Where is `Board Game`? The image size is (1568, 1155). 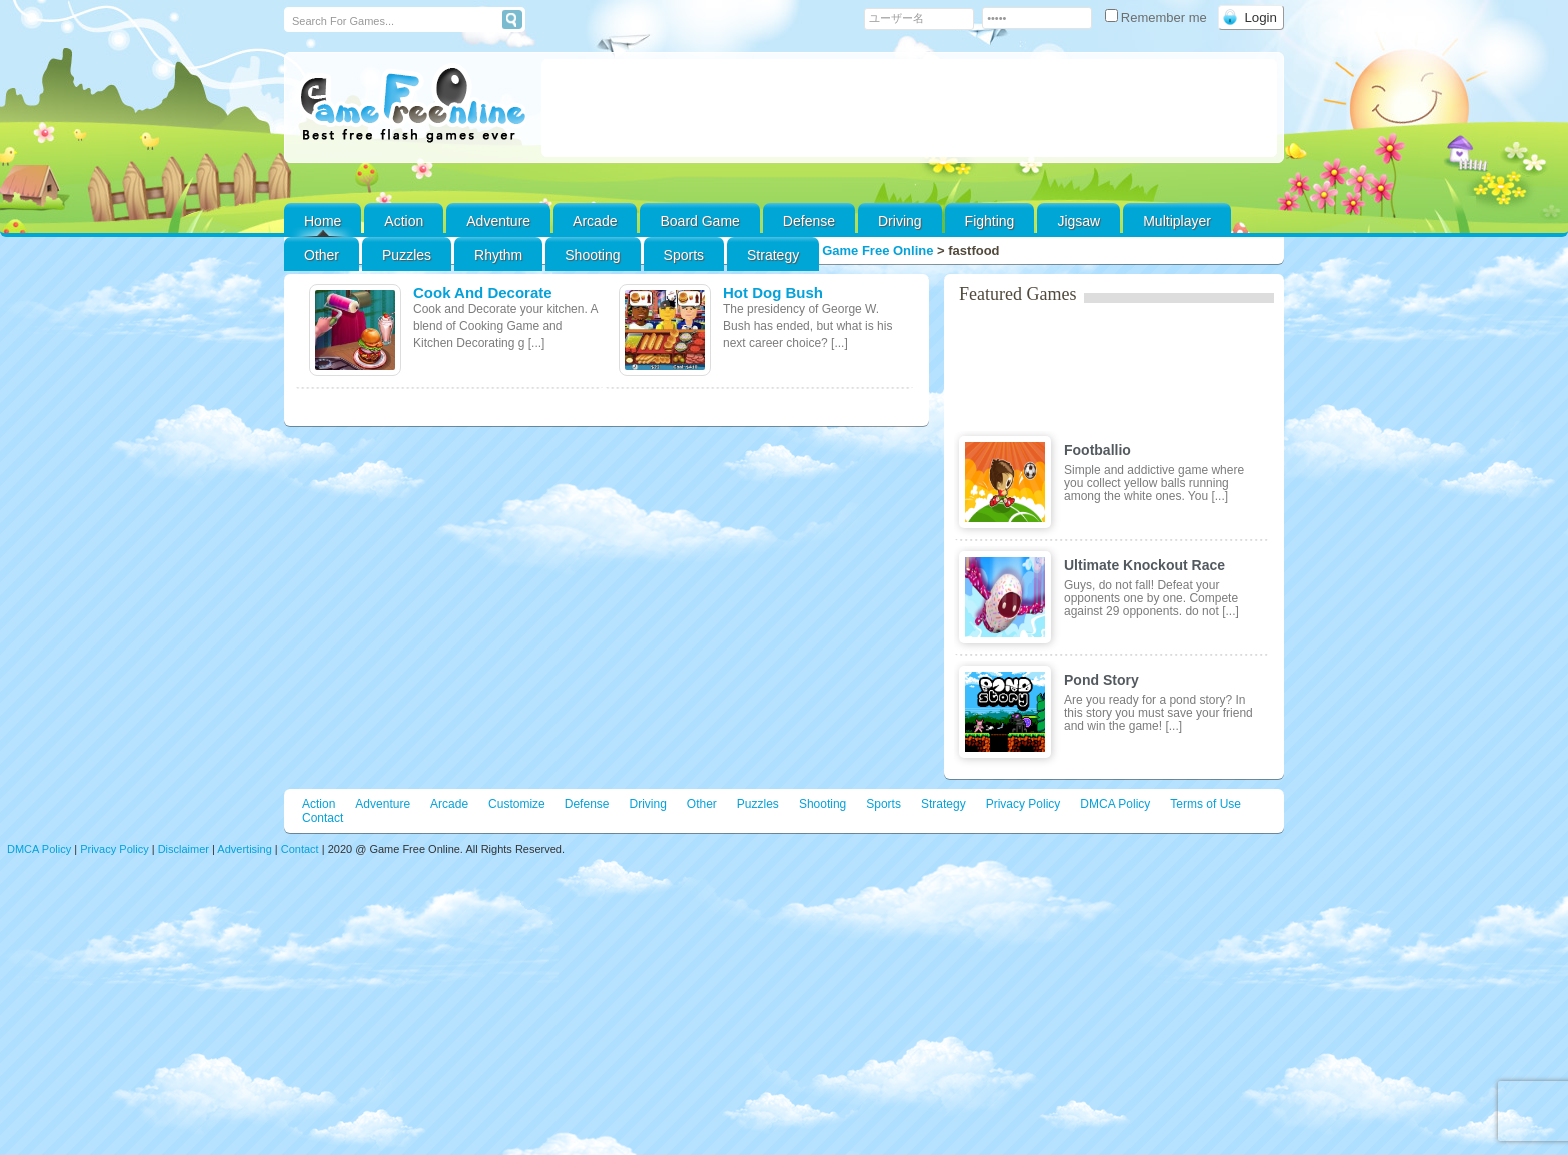
Board Game is located at coordinates (699, 221).